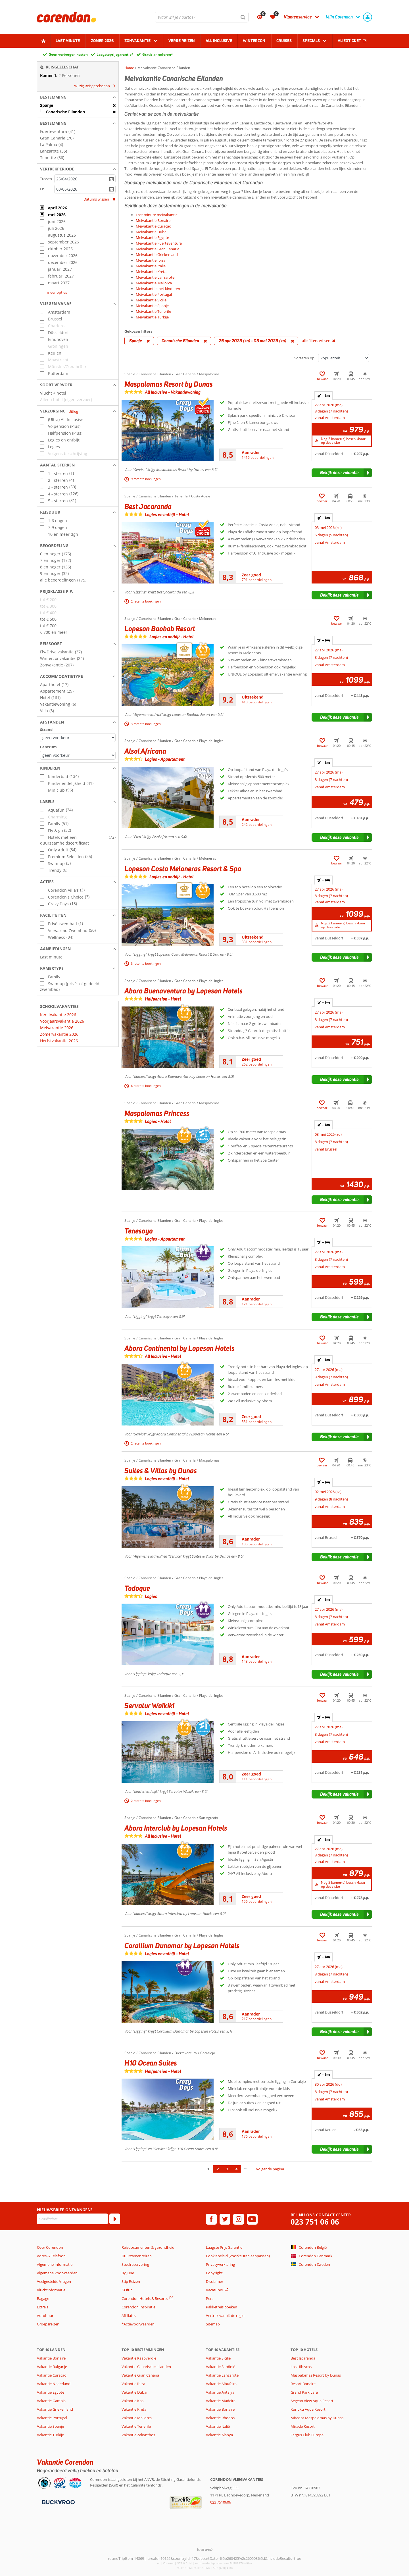  I want to click on Autohuur, so click(45, 2315).